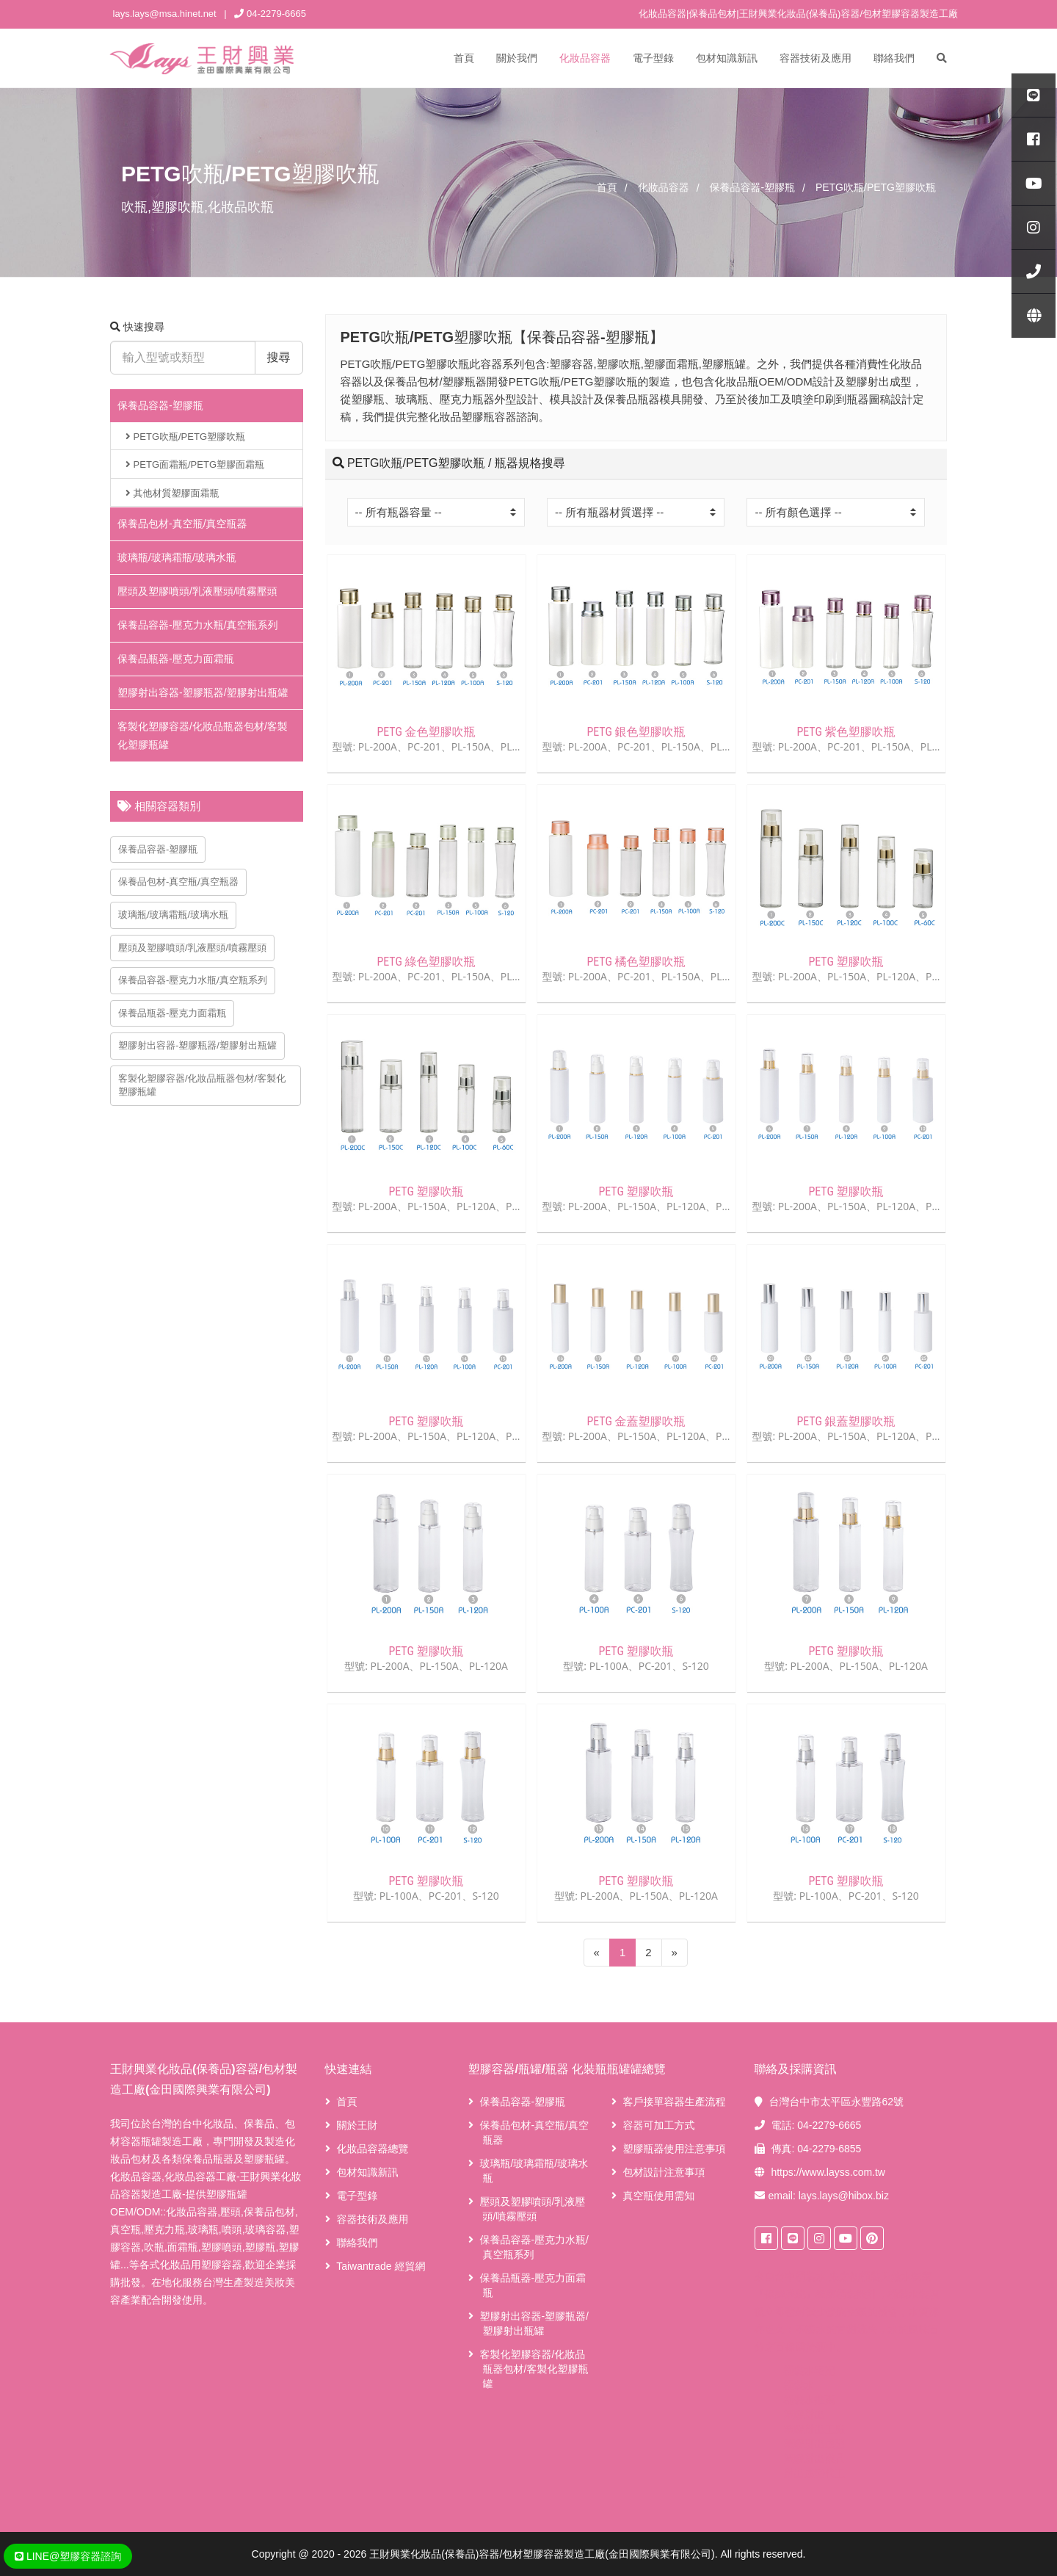  What do you see at coordinates (175, 659) in the screenshot?
I see `保養品瓶器-壓克力面霜瓶` at bounding box center [175, 659].